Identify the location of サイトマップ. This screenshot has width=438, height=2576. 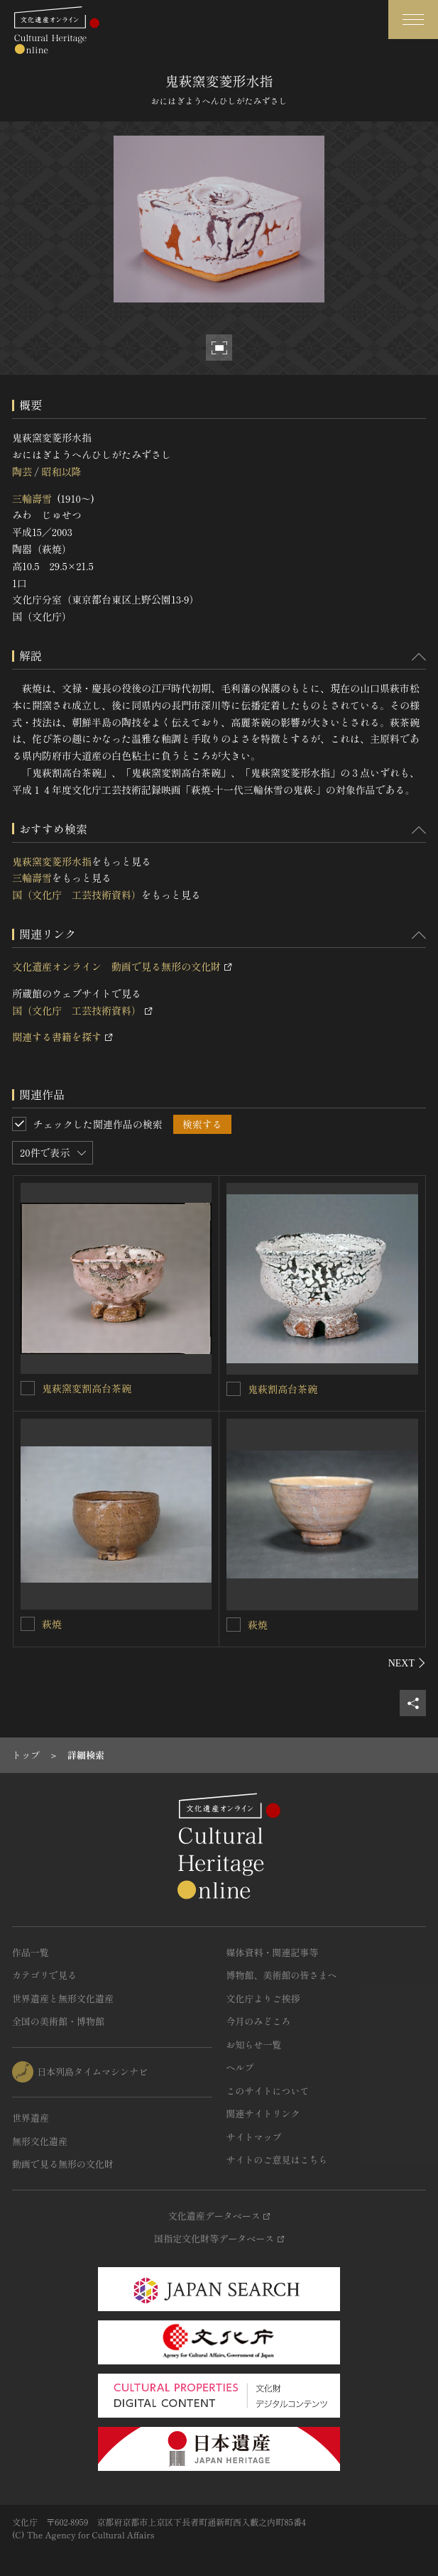
(254, 2137).